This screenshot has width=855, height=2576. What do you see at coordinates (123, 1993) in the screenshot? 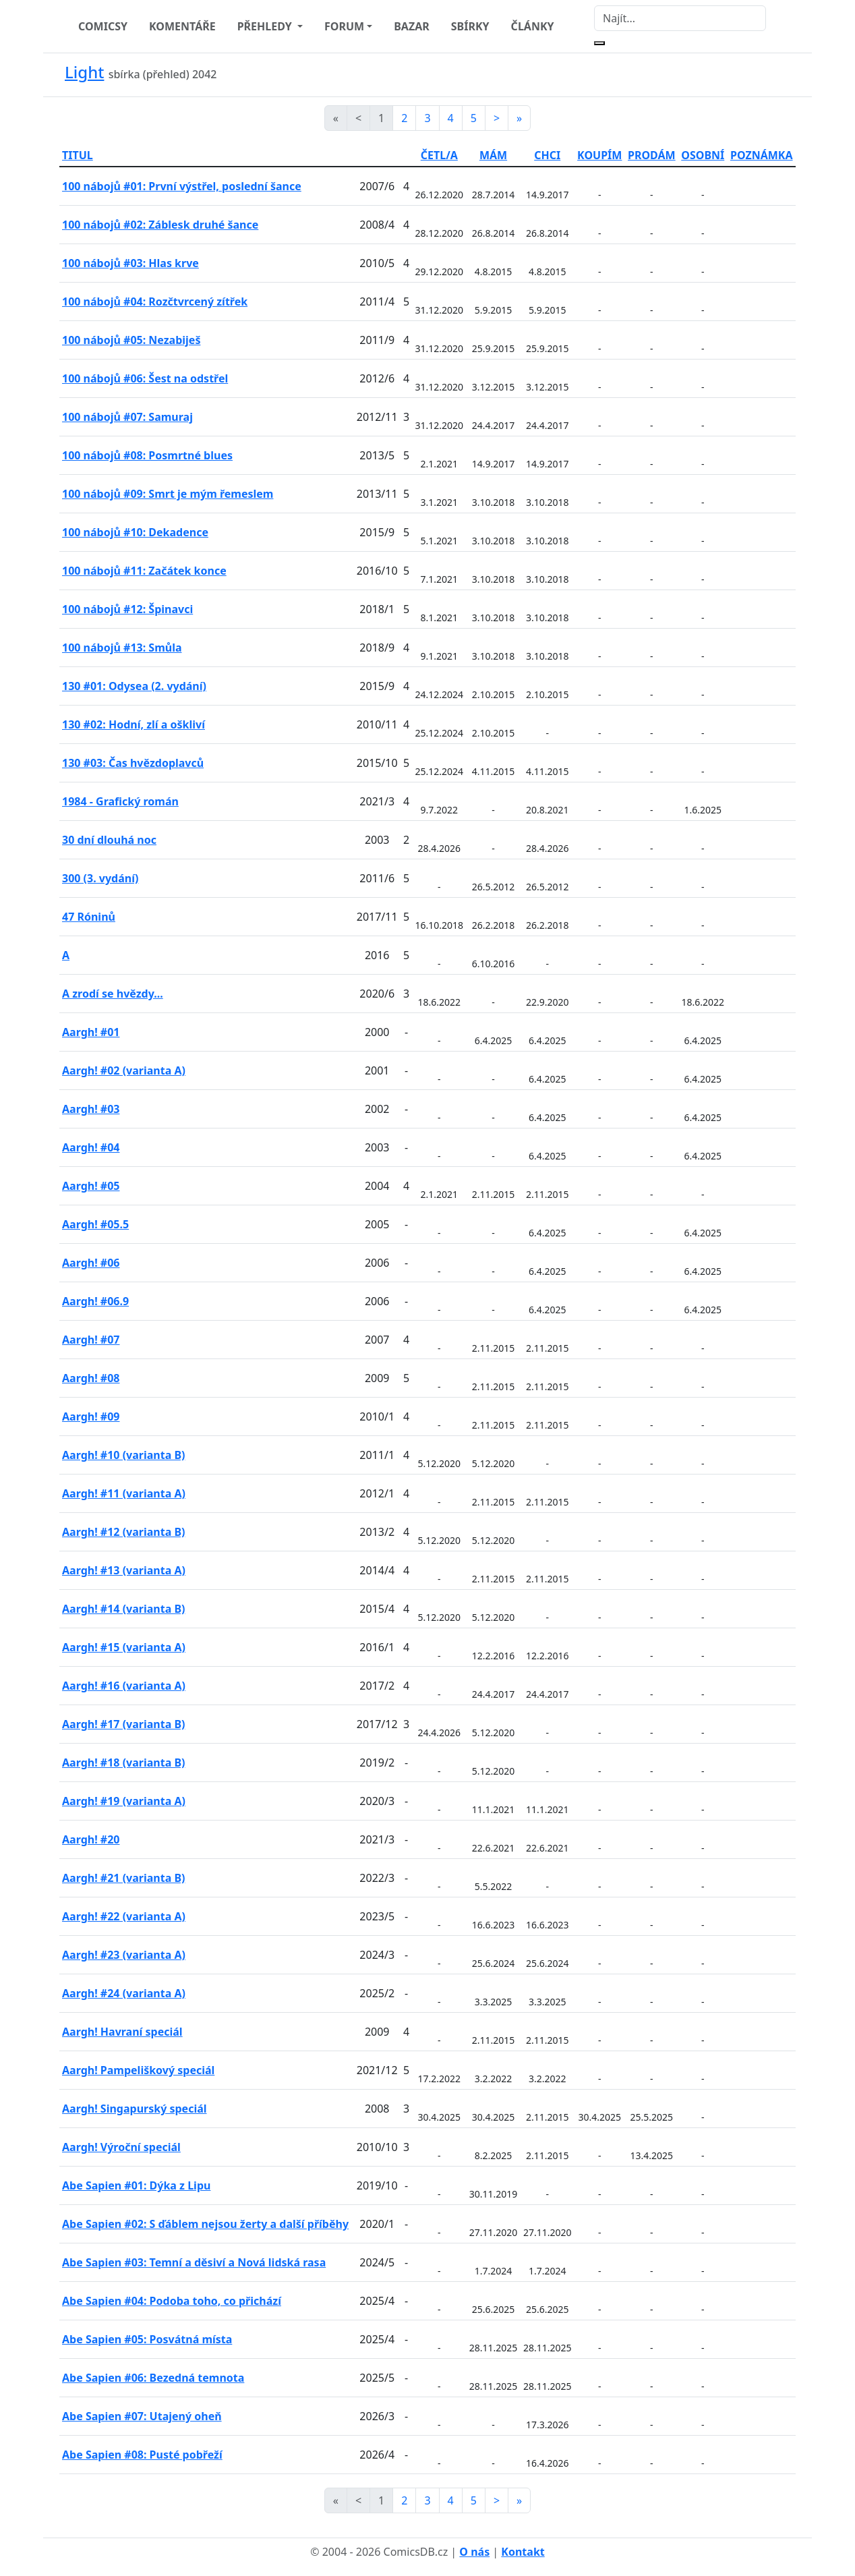
I see `Aargh! #24 (varianta A)` at bounding box center [123, 1993].